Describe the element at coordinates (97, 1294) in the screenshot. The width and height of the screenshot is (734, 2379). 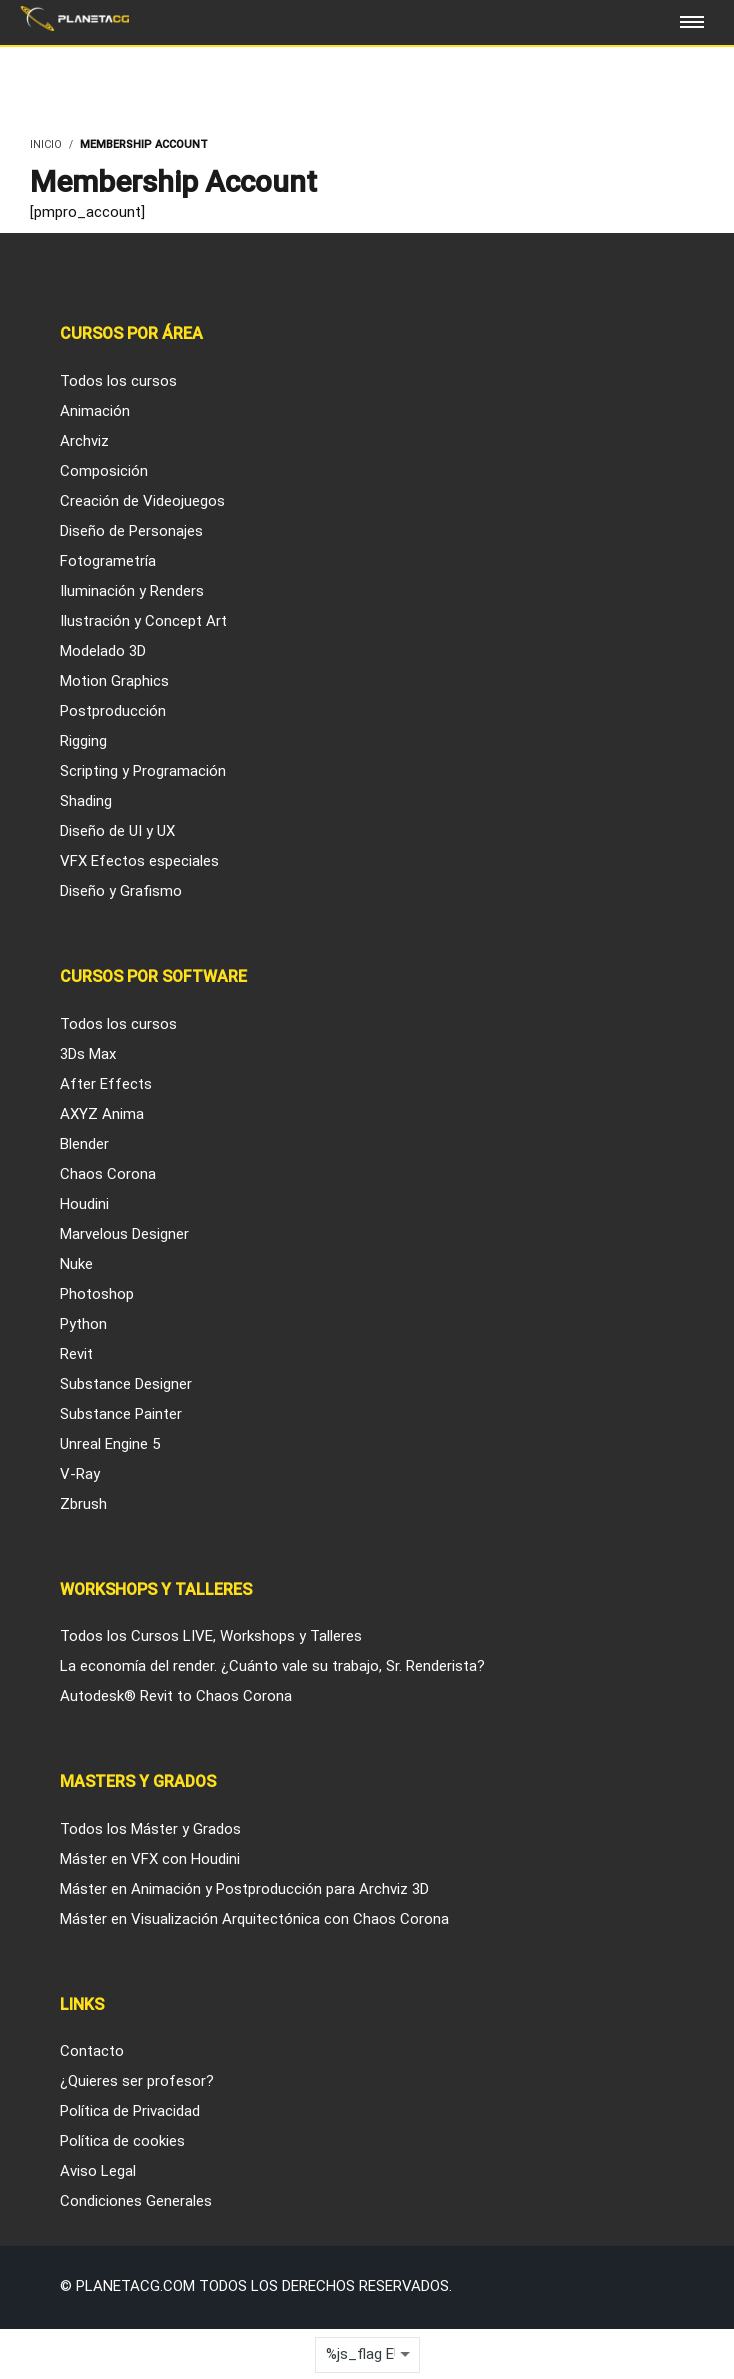
I see `Photoshop` at that location.